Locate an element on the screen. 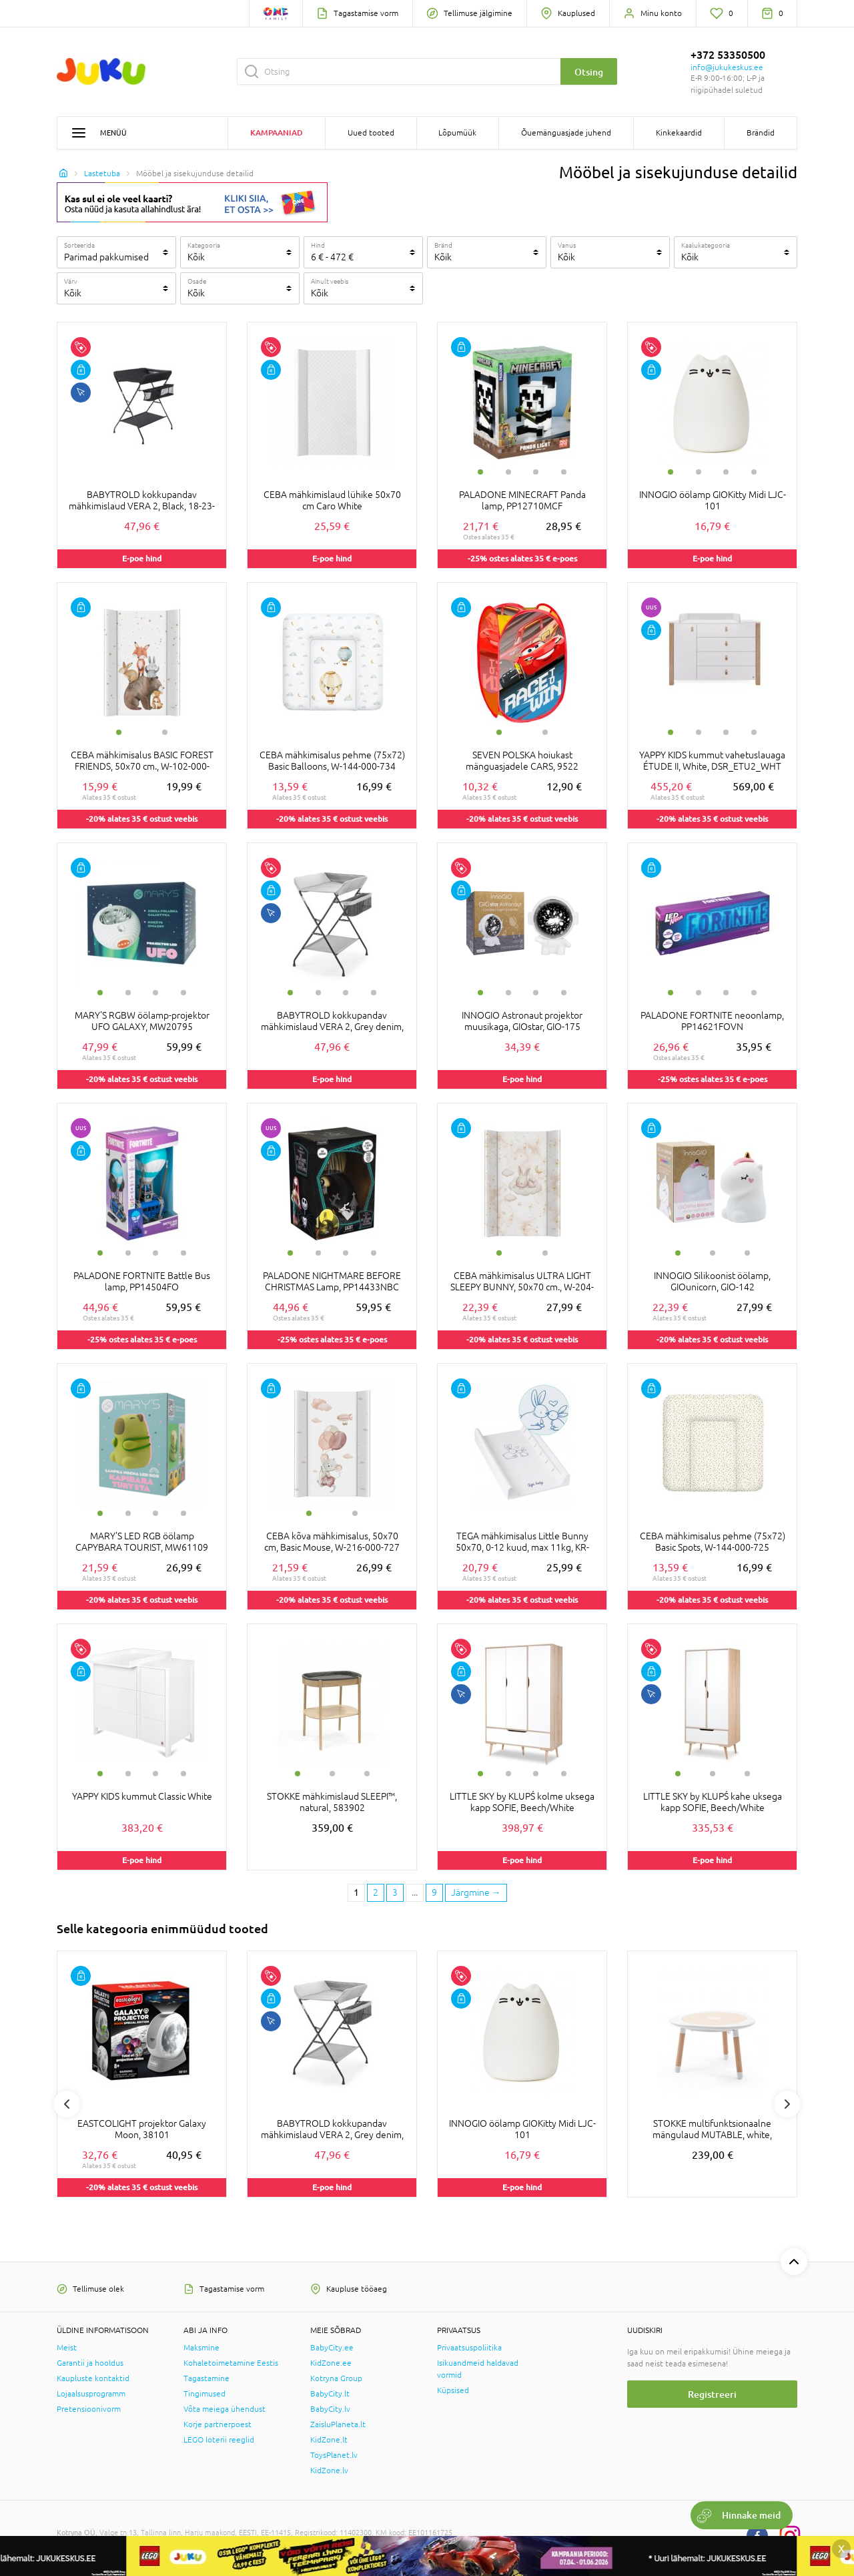 Image resolution: width=854 pixels, height=2576 pixels. BabyCity.lv is located at coordinates (330, 2409).